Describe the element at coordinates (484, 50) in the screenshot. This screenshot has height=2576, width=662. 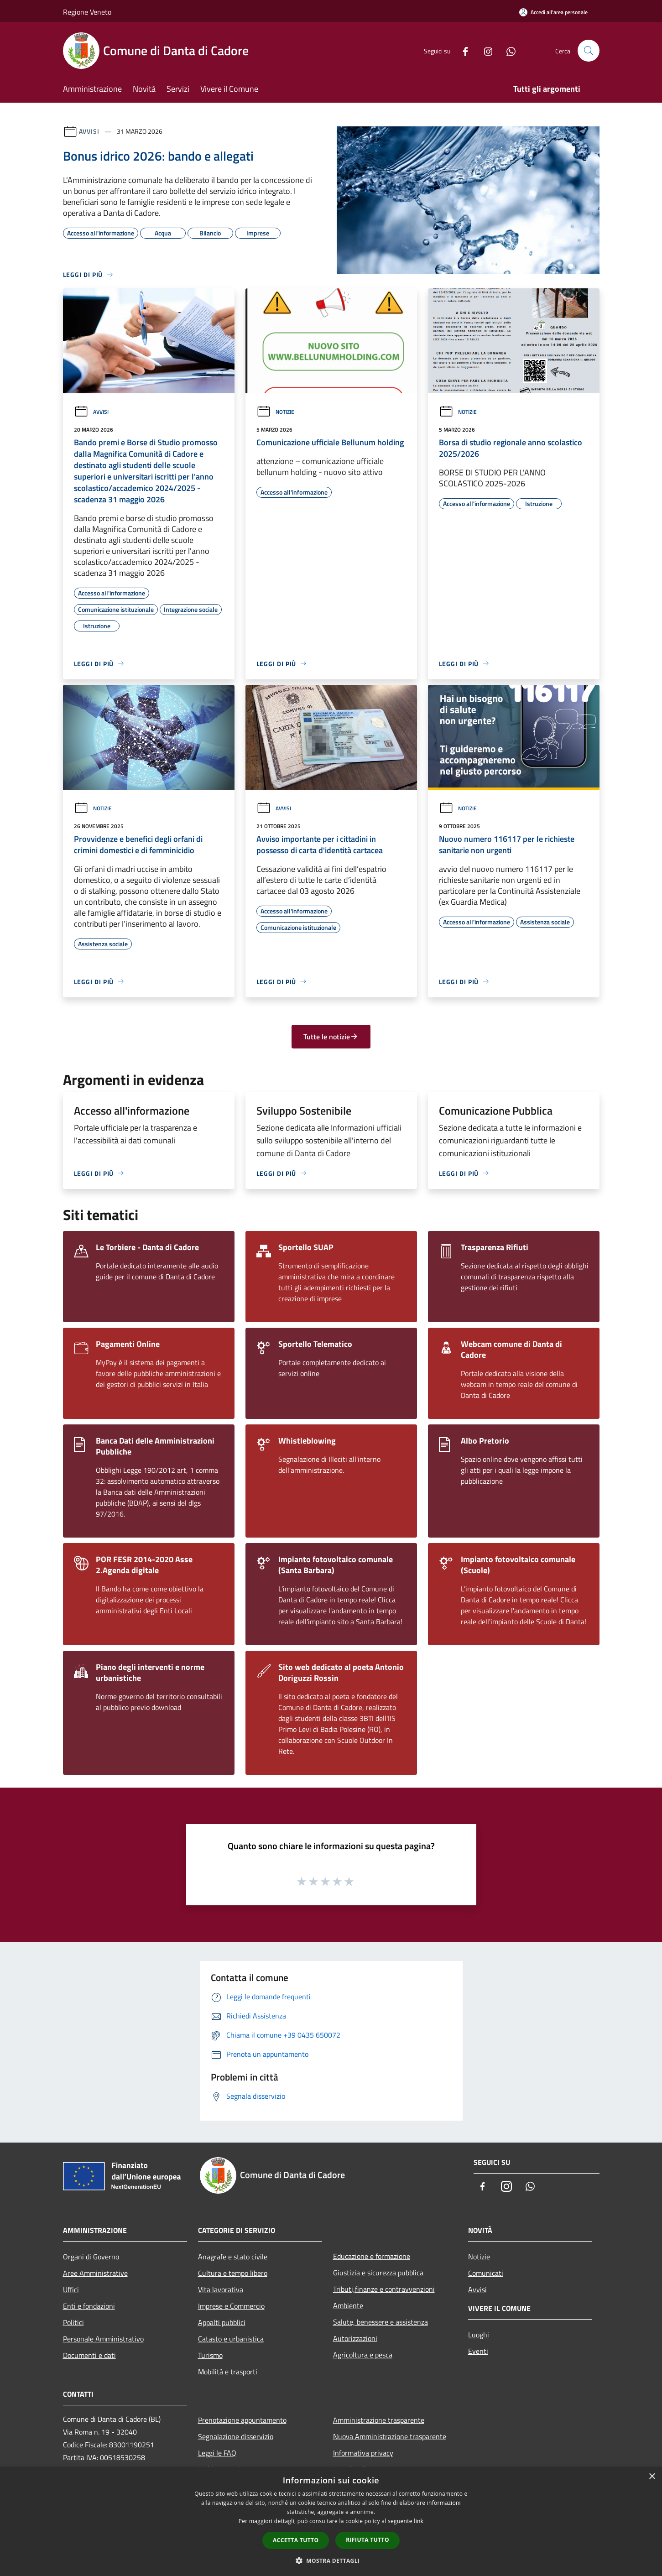
I see `[Instagram]` at that location.